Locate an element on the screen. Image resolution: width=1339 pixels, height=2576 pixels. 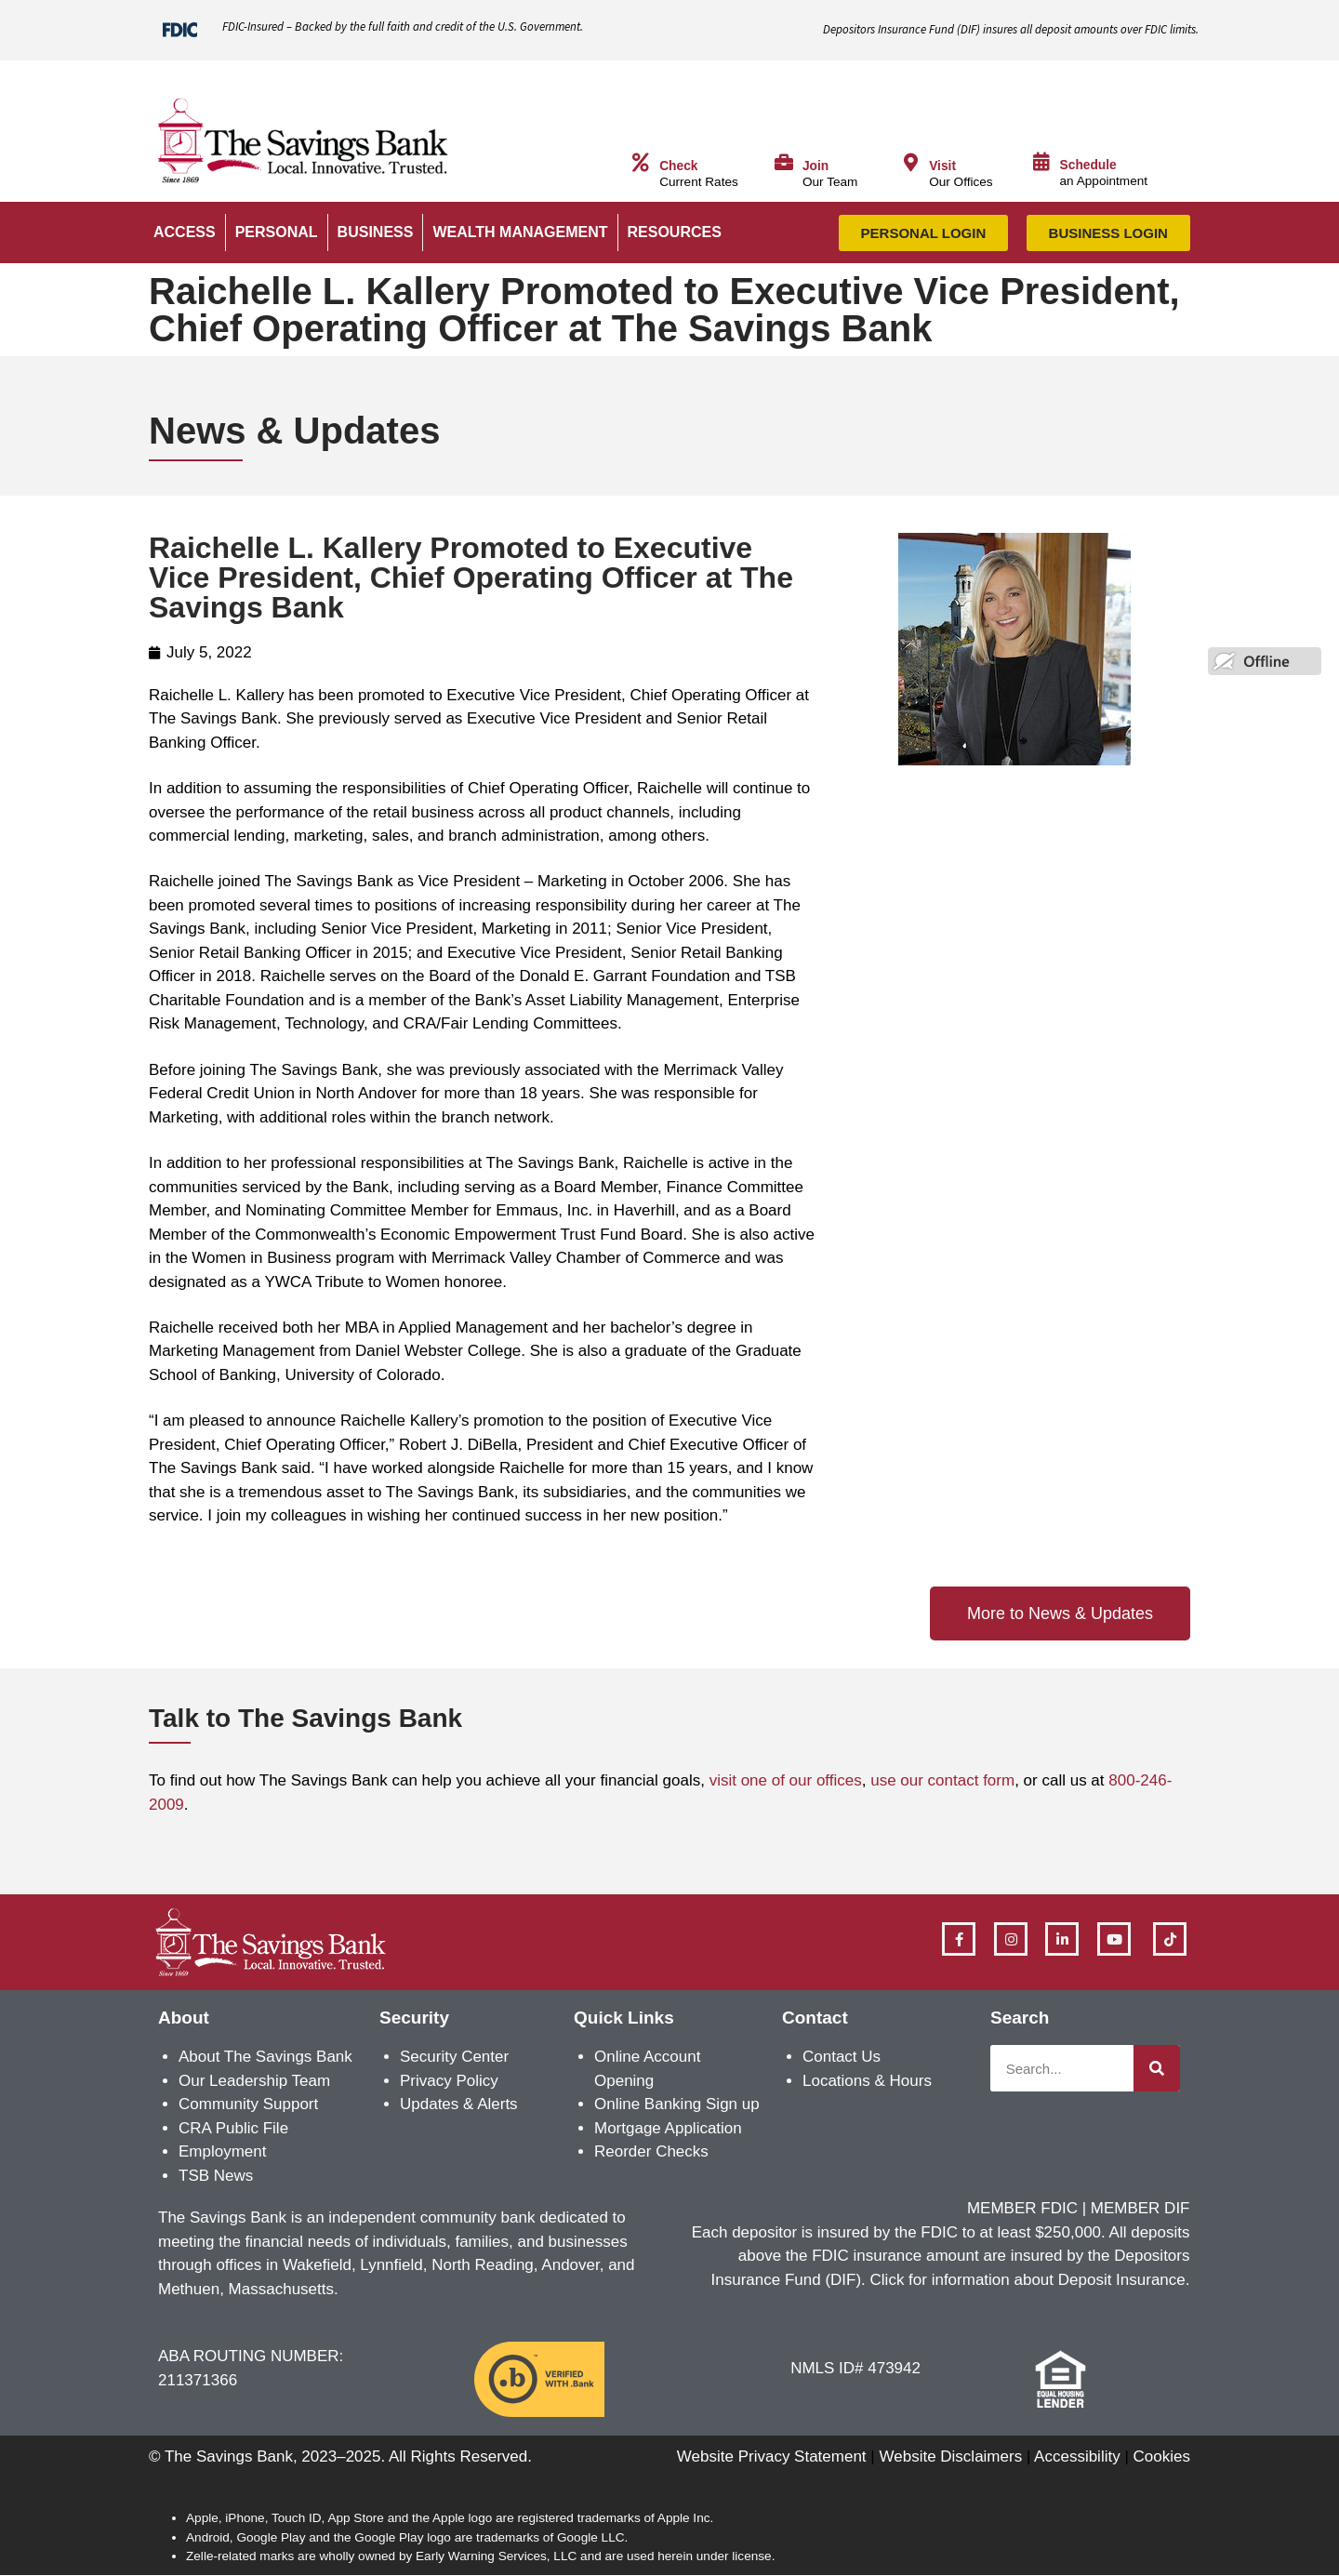
use our contact form is located at coordinates (942, 1780).